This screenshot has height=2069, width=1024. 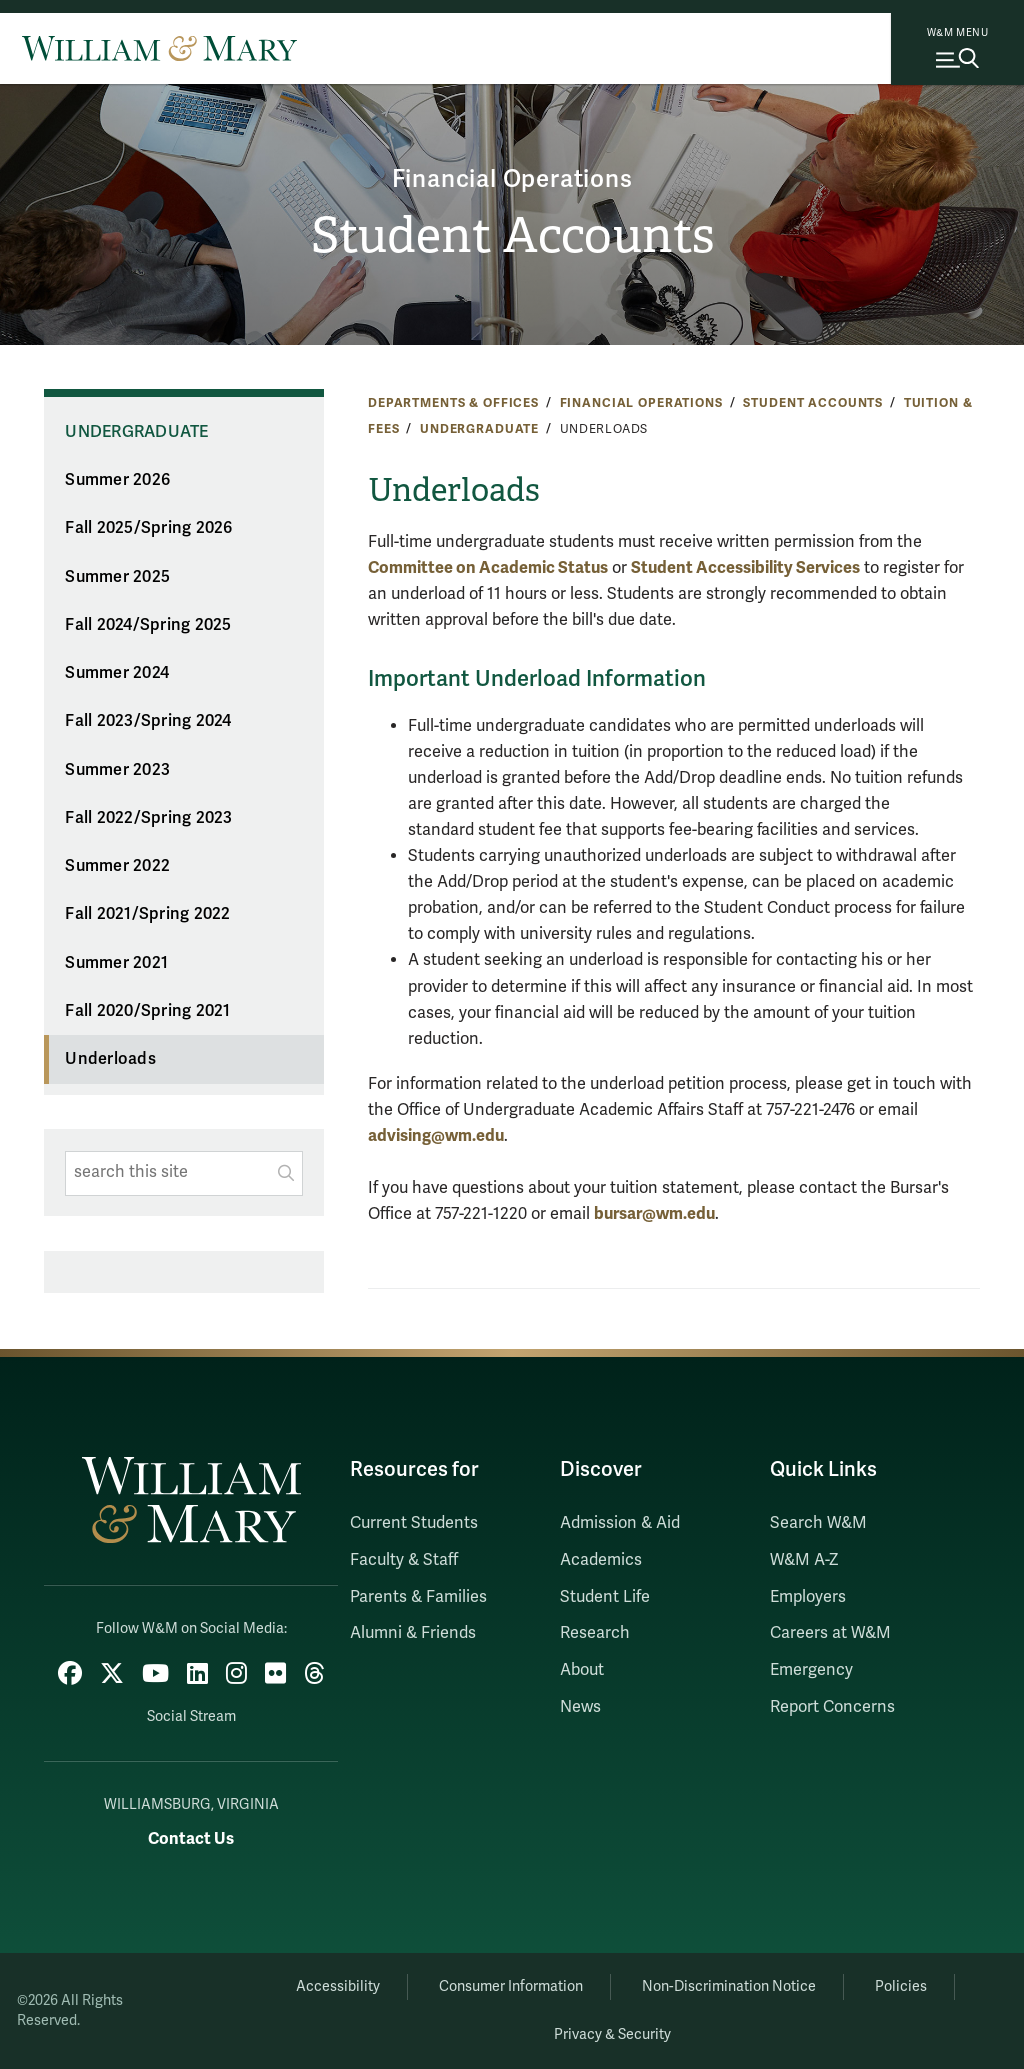 What do you see at coordinates (117, 480) in the screenshot?
I see `Summer 2026` at bounding box center [117, 480].